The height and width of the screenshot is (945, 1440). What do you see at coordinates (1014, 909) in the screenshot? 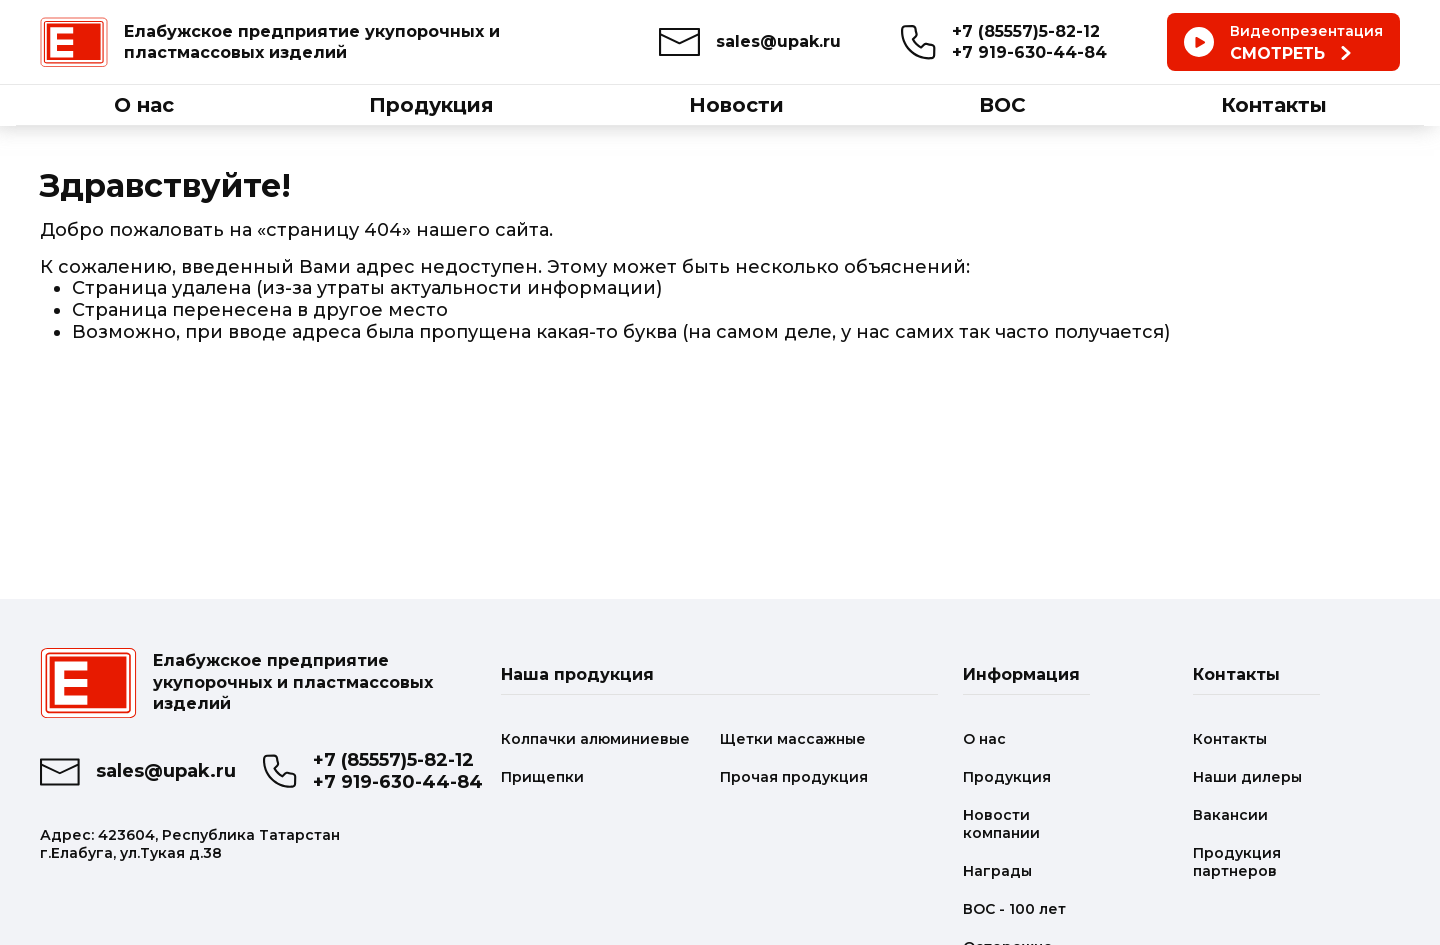
I see `ВОС - 100 лет` at bounding box center [1014, 909].